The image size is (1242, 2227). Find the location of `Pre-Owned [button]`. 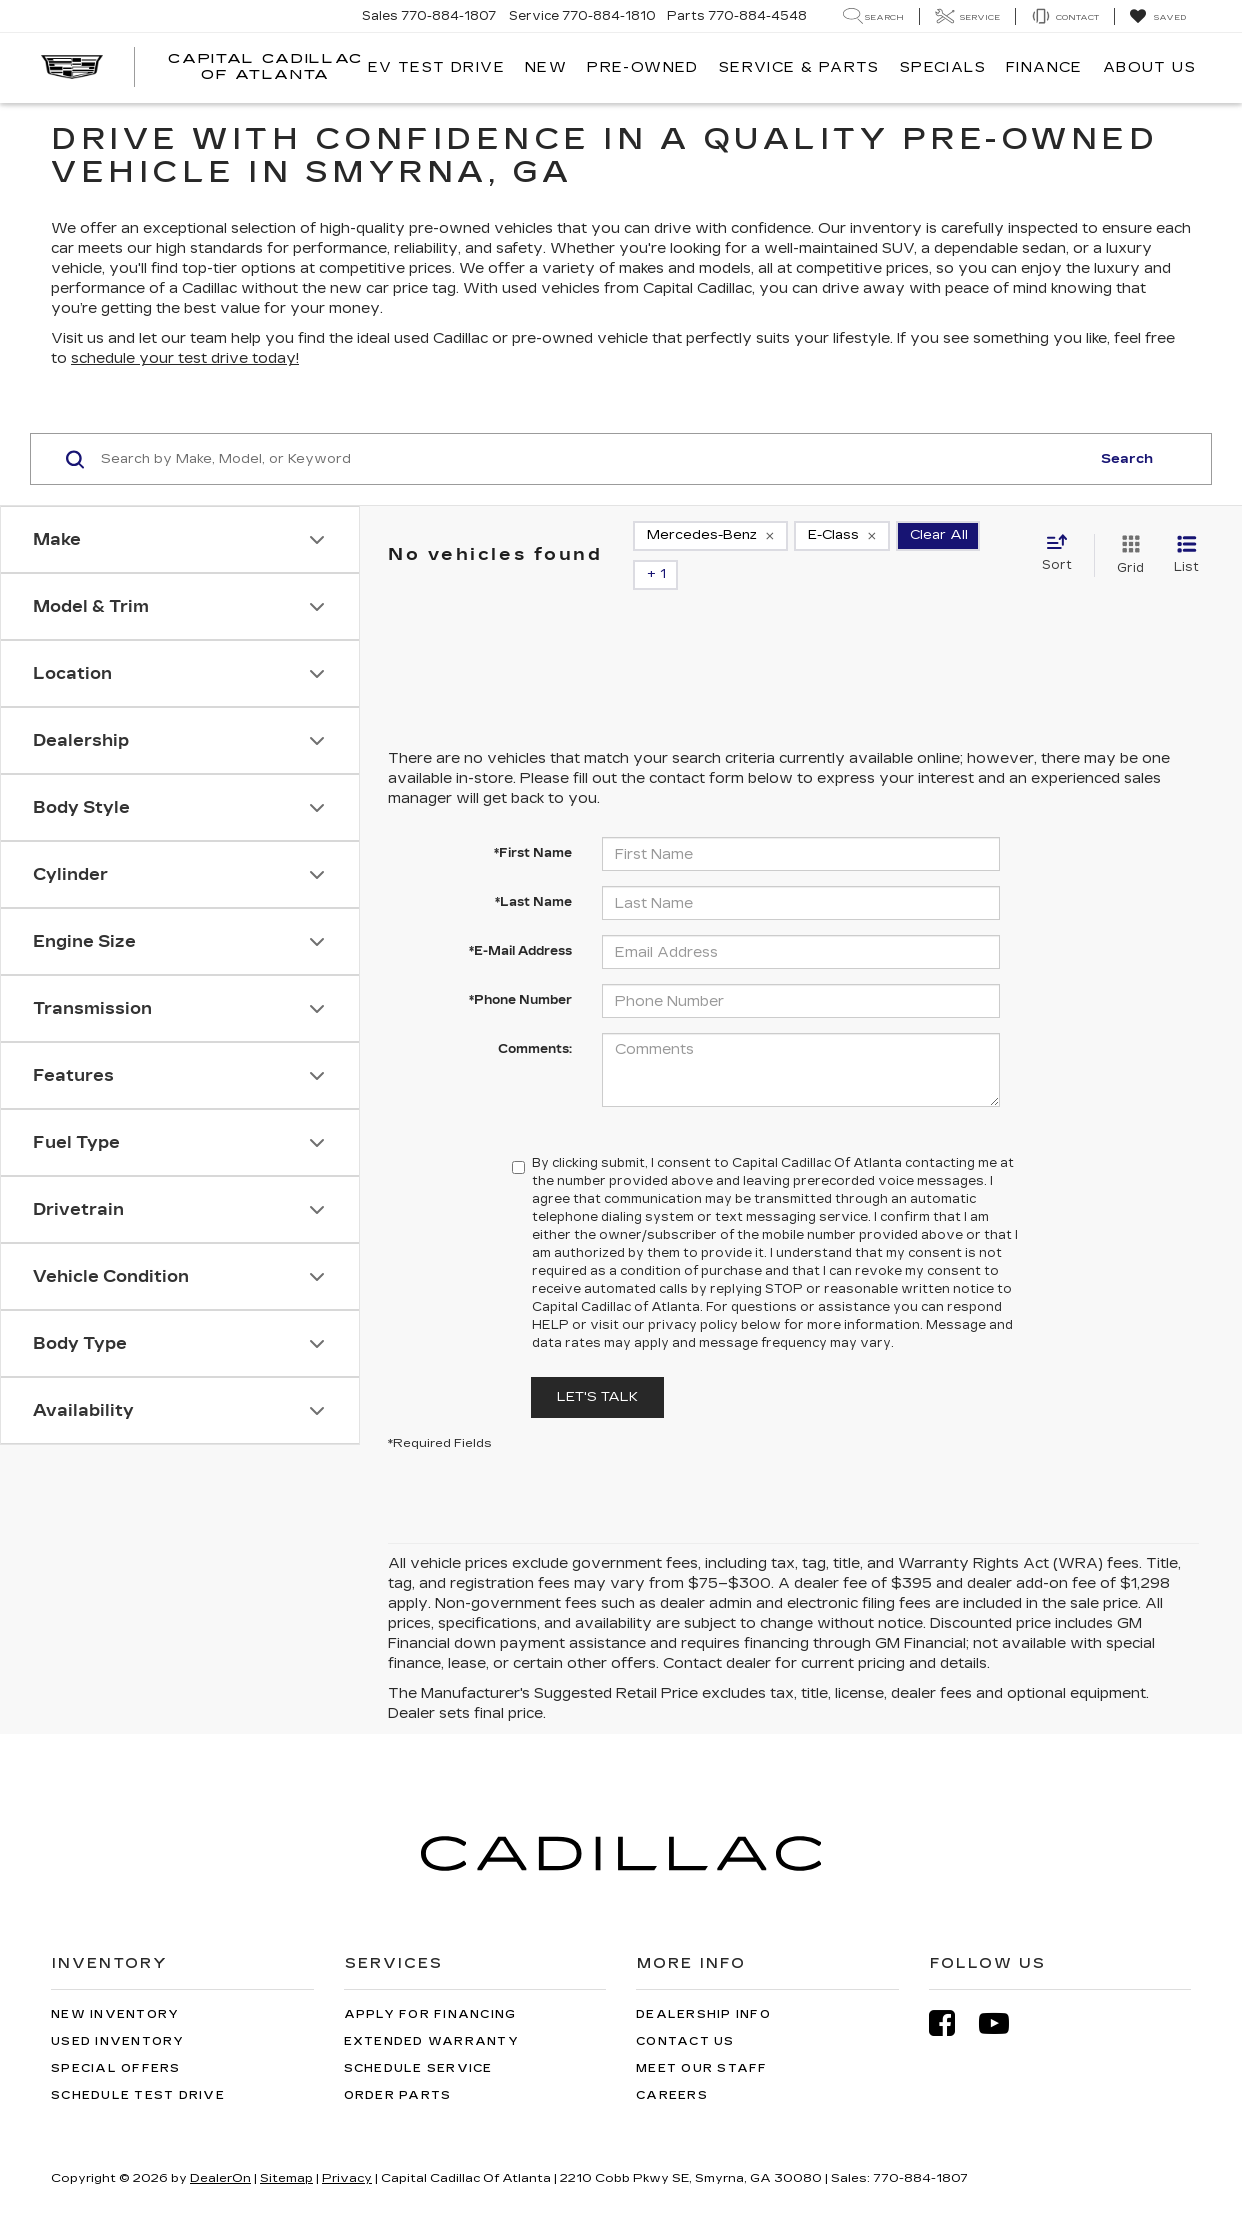

Pre-Owned [button] is located at coordinates (643, 67).